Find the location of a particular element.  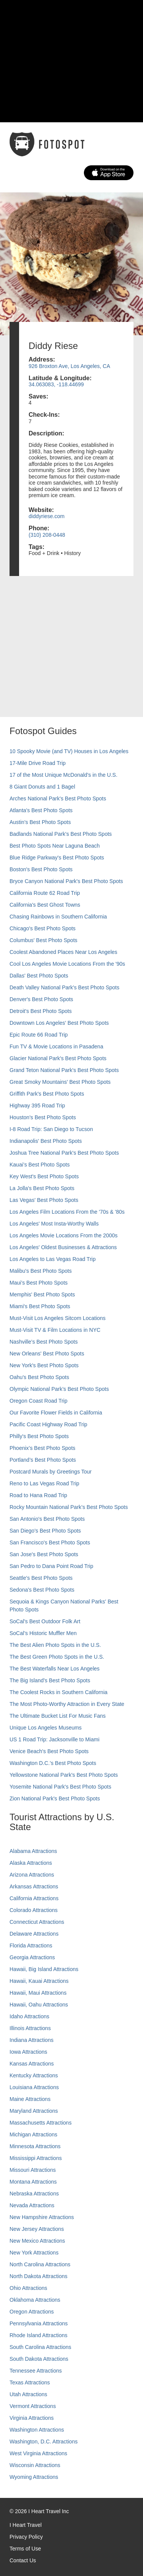

Highway 395 Road Trip is located at coordinates (37, 1105).